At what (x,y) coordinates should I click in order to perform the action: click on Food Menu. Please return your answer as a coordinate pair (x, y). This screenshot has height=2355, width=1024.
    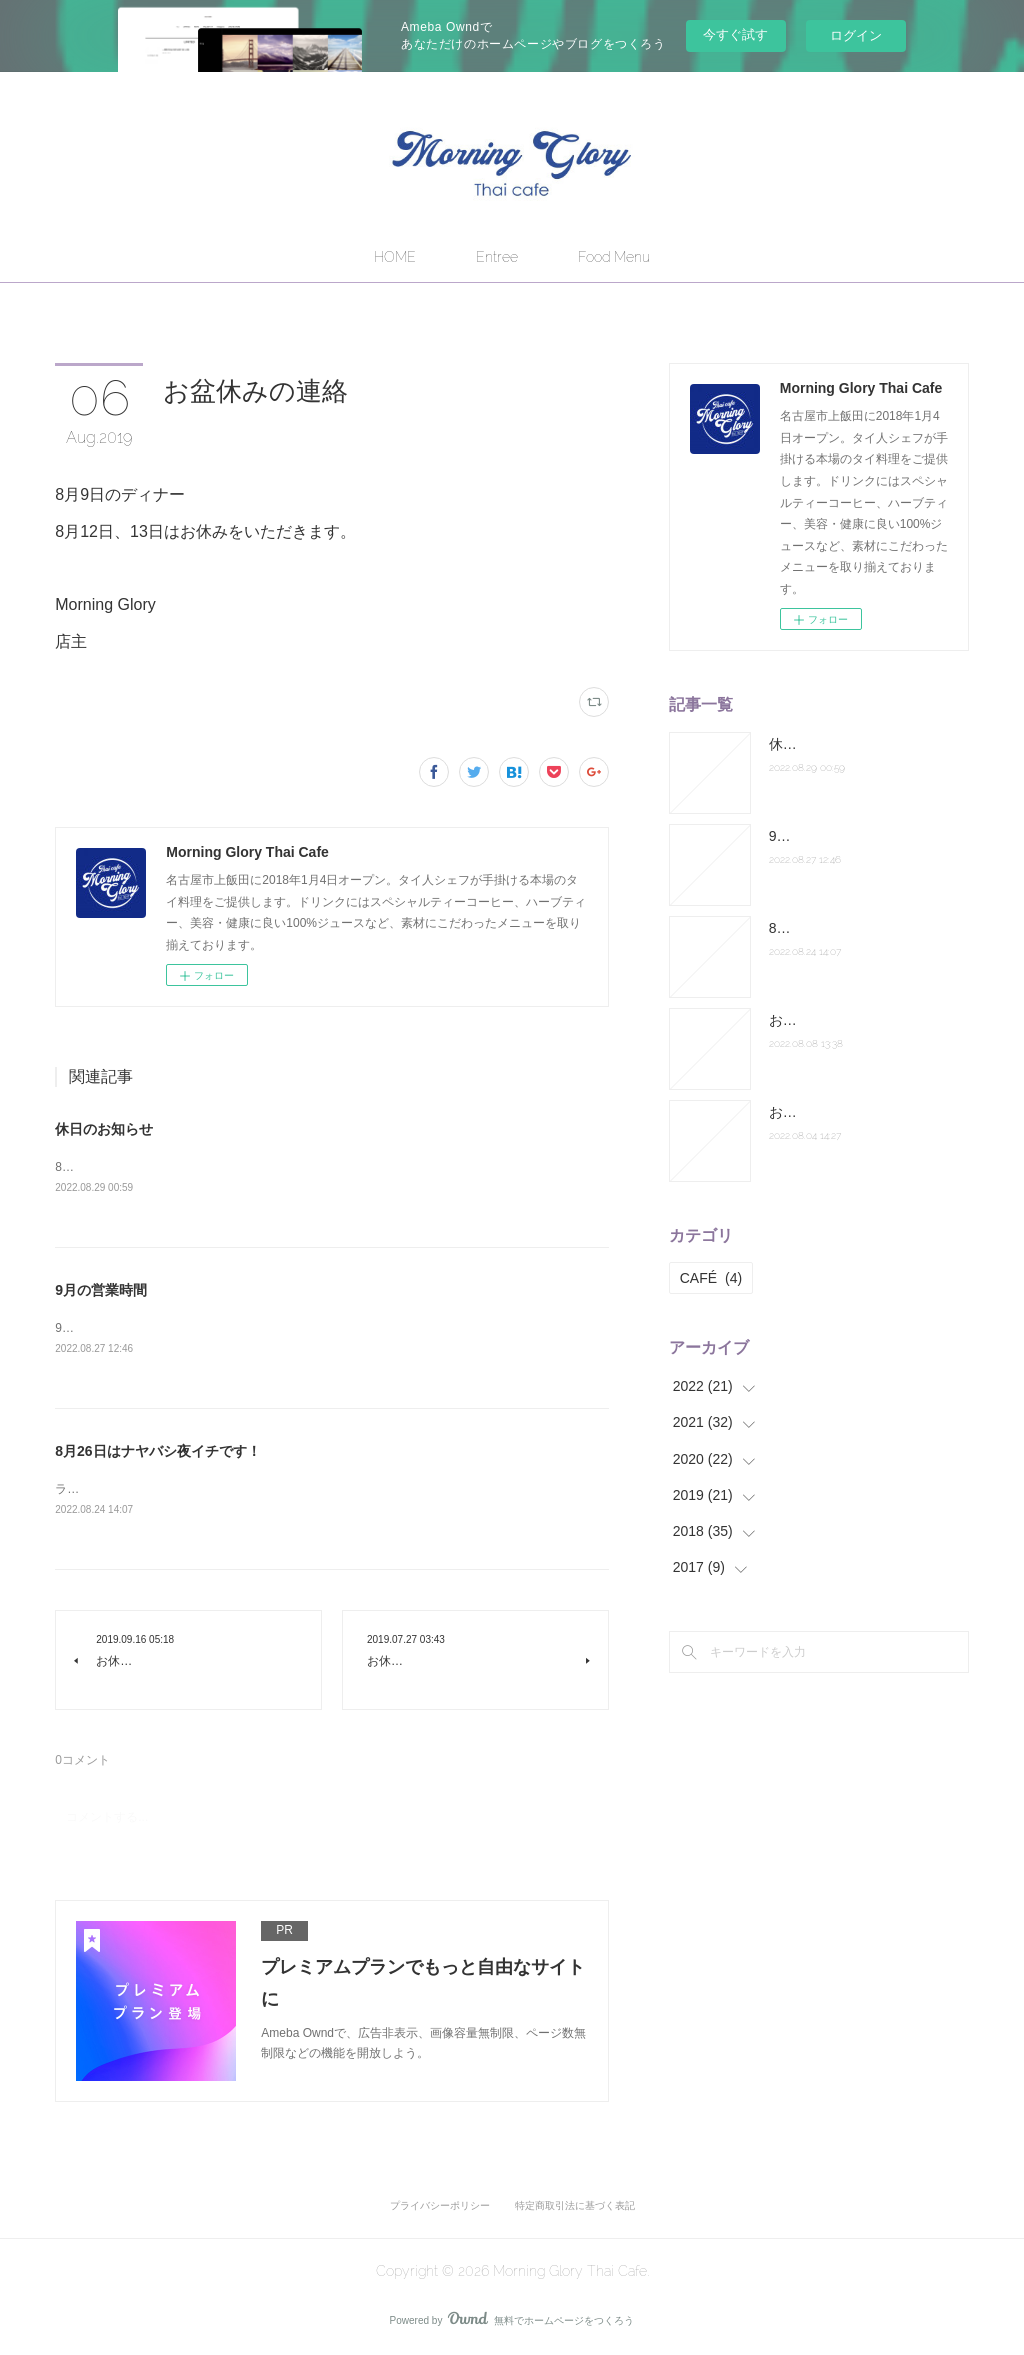
    Looking at the image, I should click on (614, 257).